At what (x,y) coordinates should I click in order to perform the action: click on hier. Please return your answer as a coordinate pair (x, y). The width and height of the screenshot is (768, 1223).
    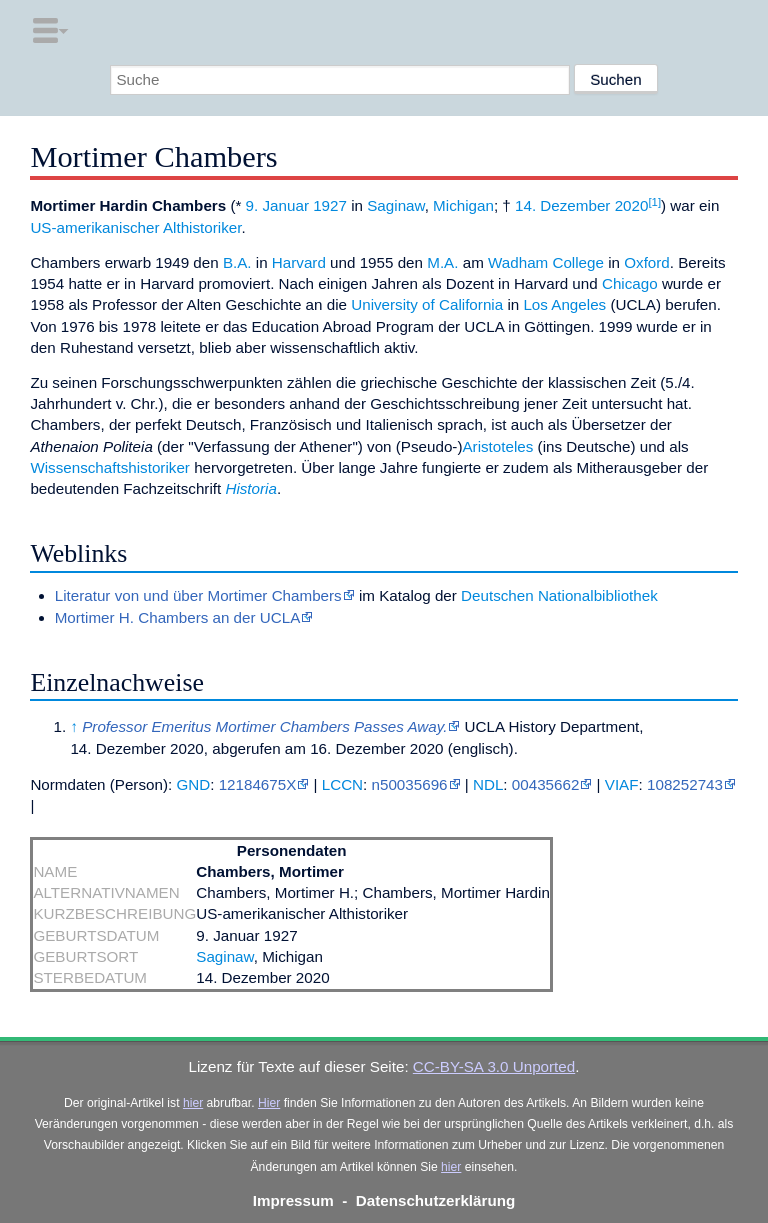
    Looking at the image, I should click on (193, 1103).